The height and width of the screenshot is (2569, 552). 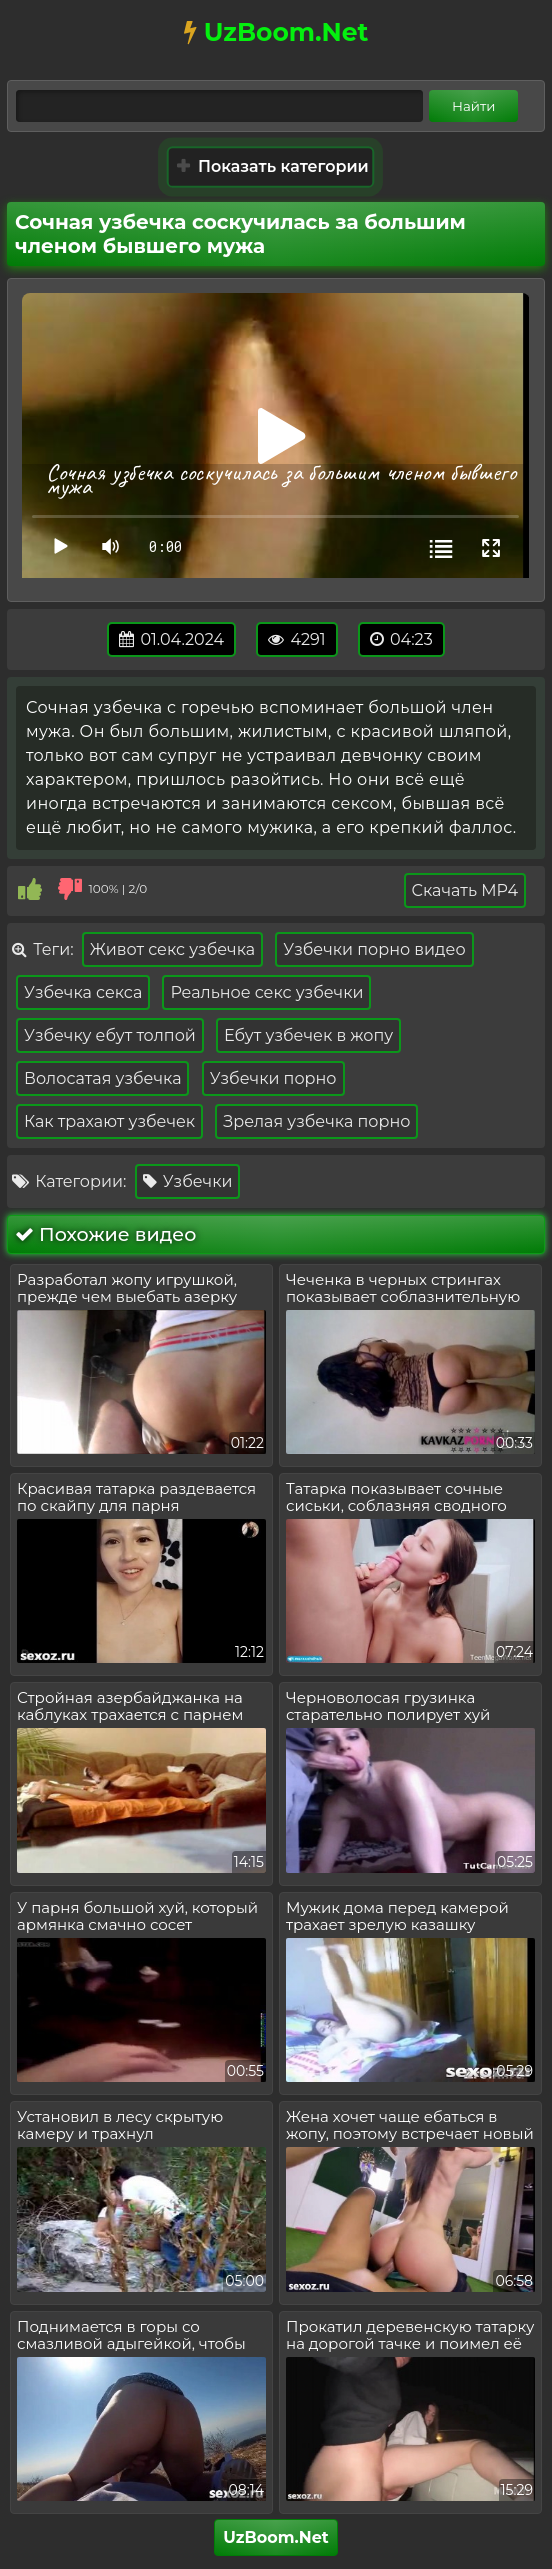 What do you see at coordinates (266, 992) in the screenshot?
I see `Реальное секс узбечки` at bounding box center [266, 992].